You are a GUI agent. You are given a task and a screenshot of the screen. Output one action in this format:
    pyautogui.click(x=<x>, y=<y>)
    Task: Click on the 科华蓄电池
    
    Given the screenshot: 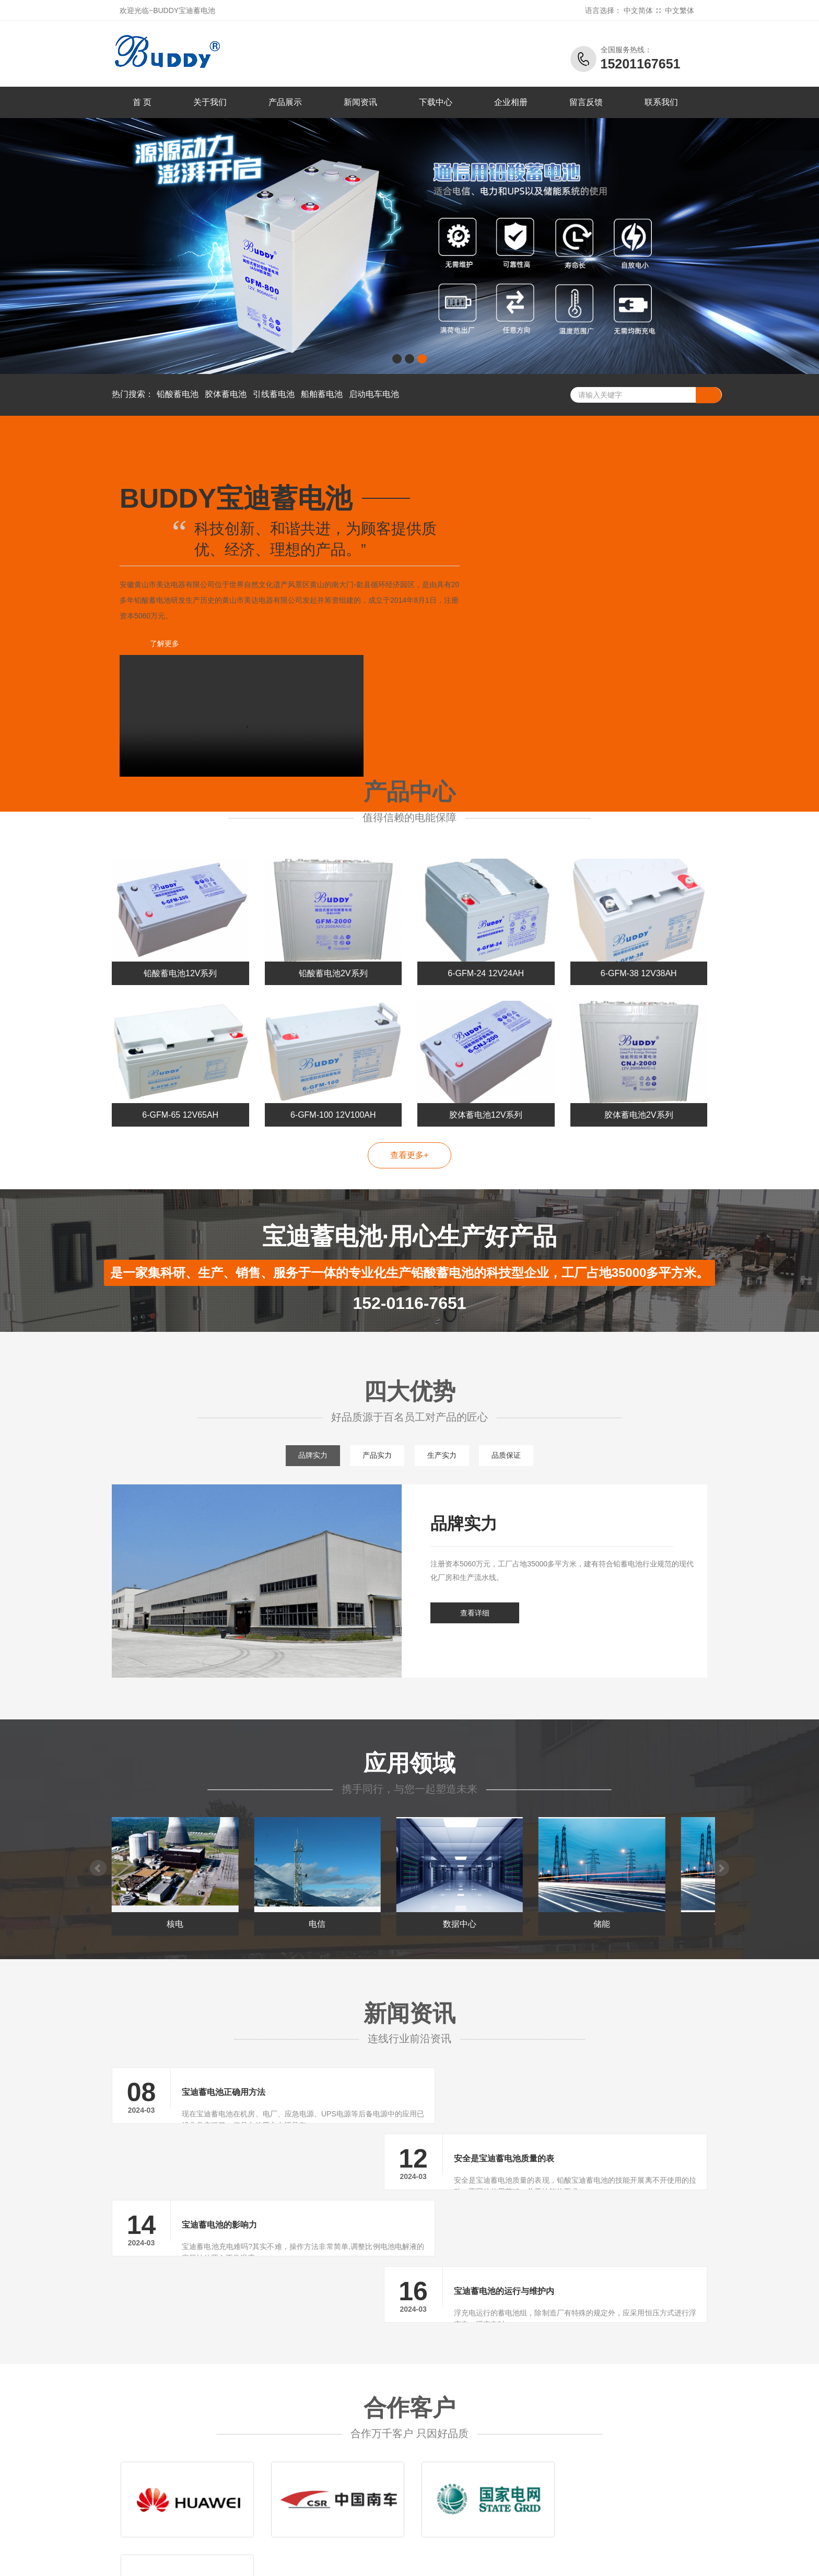 What is the action you would take?
    pyautogui.click(x=377, y=2560)
    